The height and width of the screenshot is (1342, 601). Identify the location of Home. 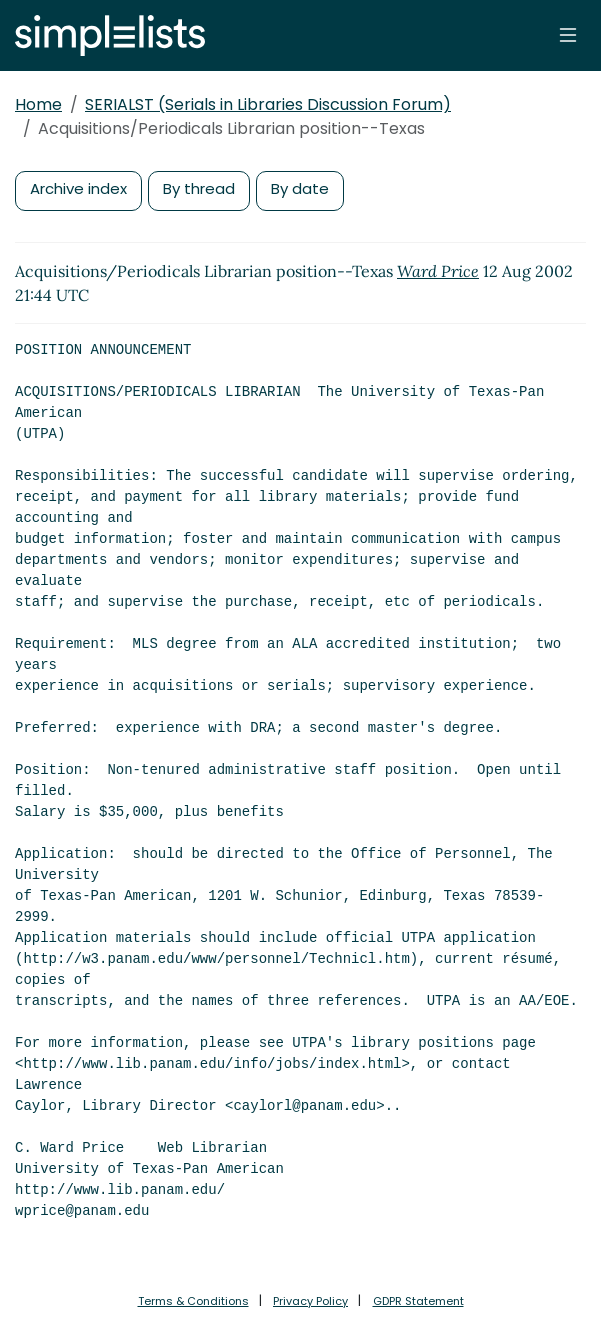
(38, 104).